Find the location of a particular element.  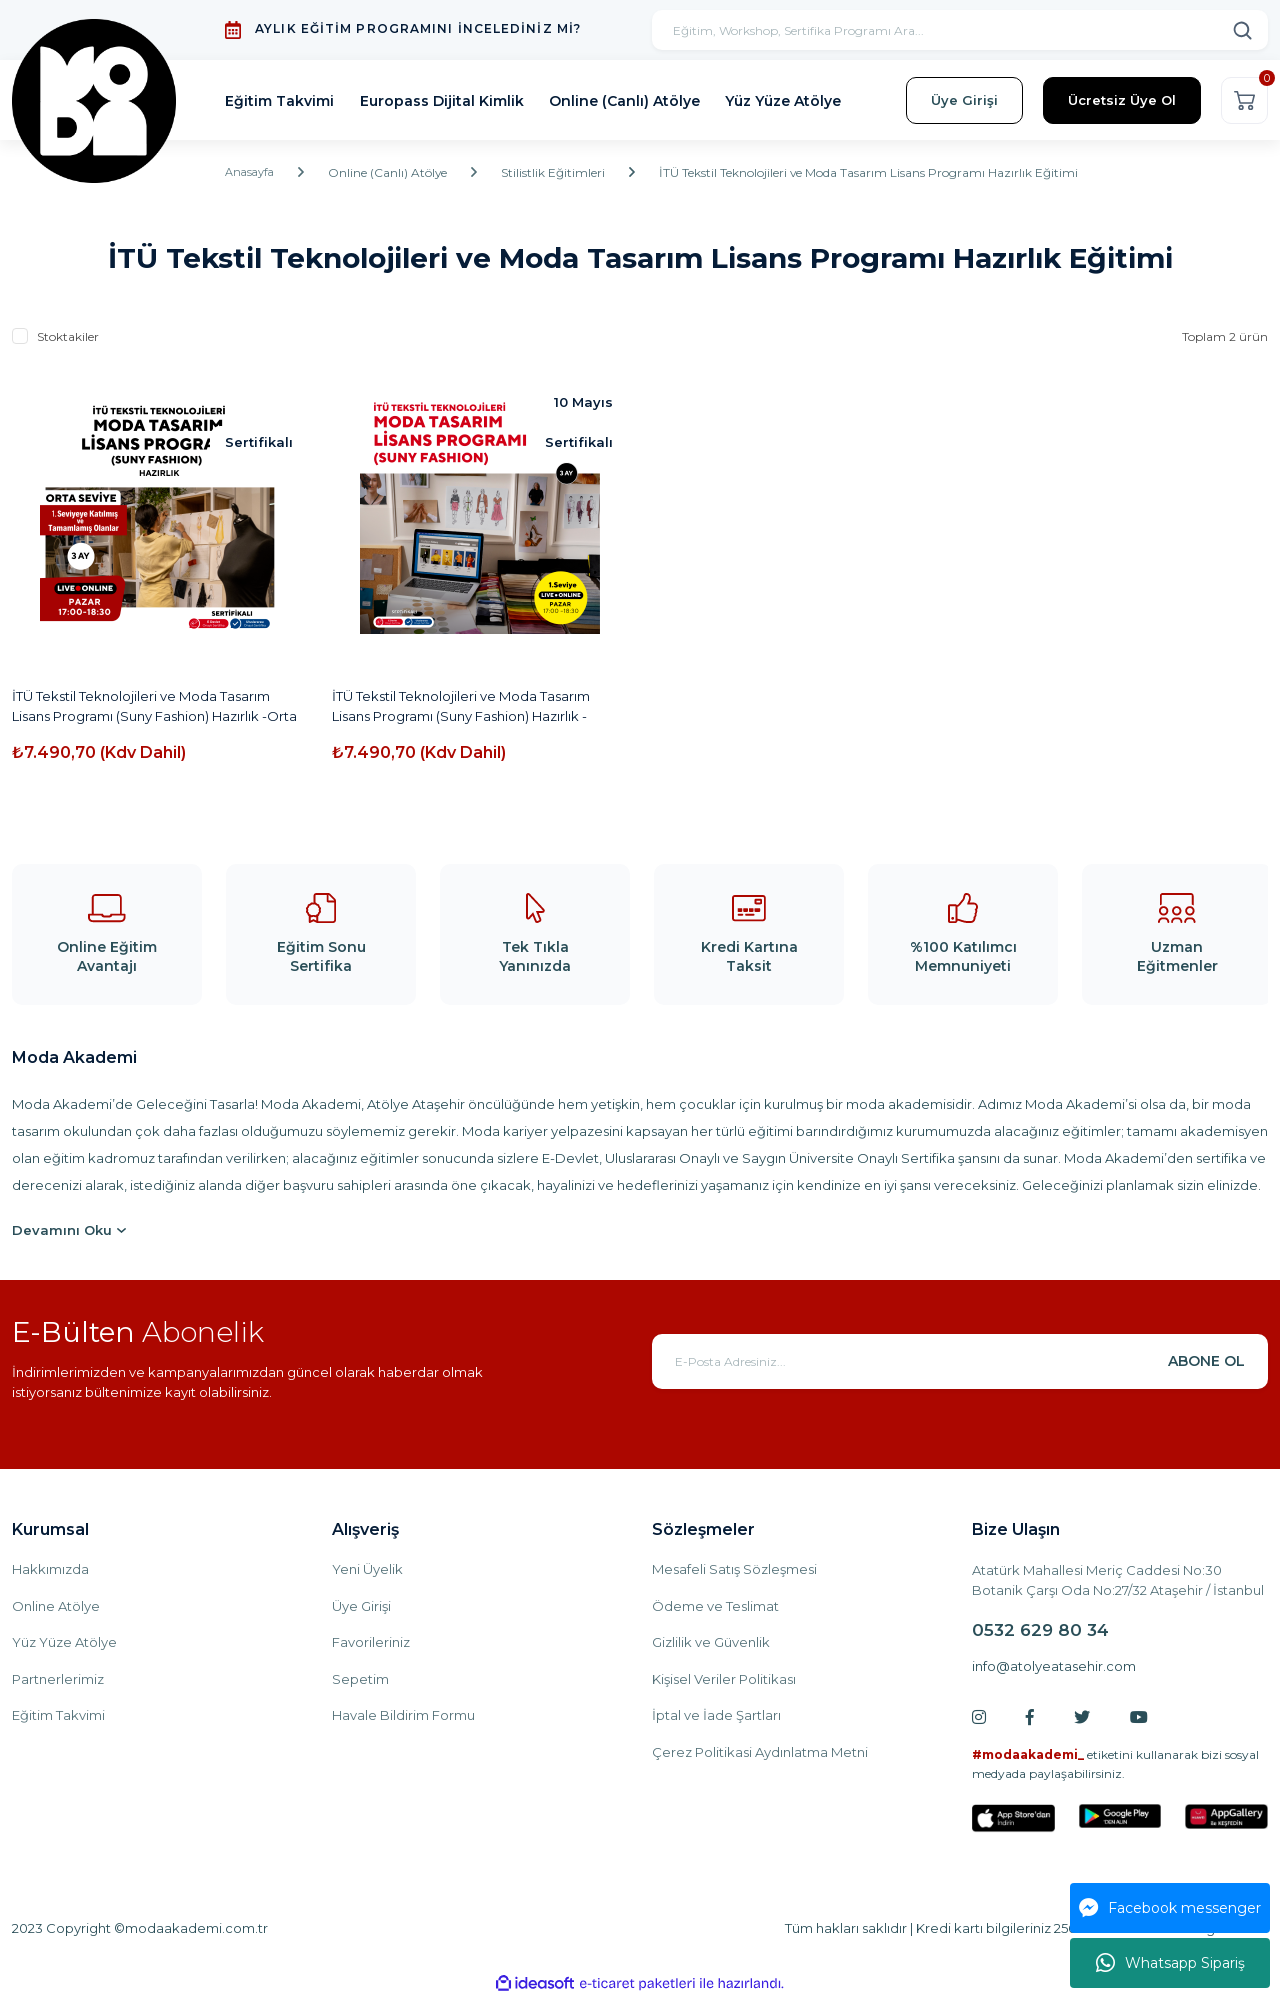

ABONE OL [Submit] is located at coordinates (1206, 1361).